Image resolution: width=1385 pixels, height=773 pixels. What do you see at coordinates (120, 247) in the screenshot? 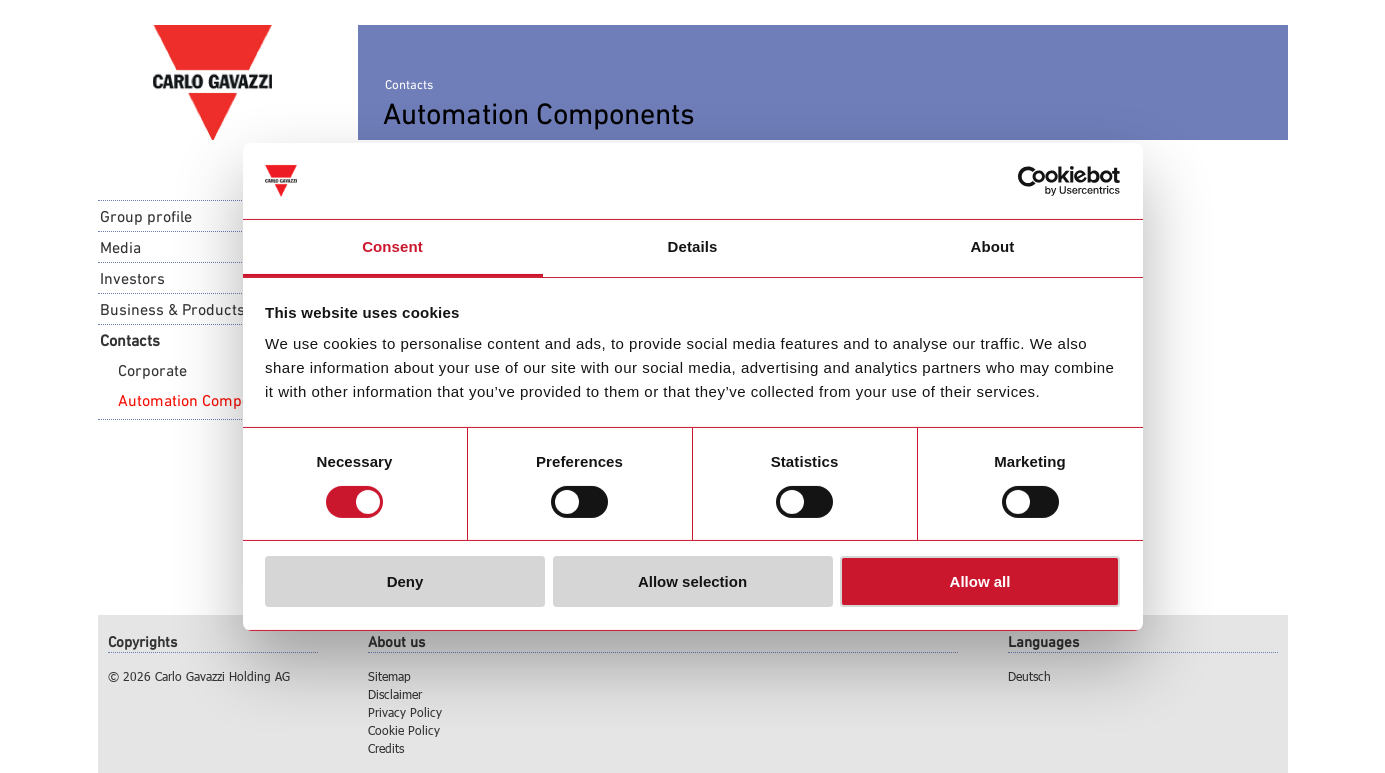
I see `Media` at bounding box center [120, 247].